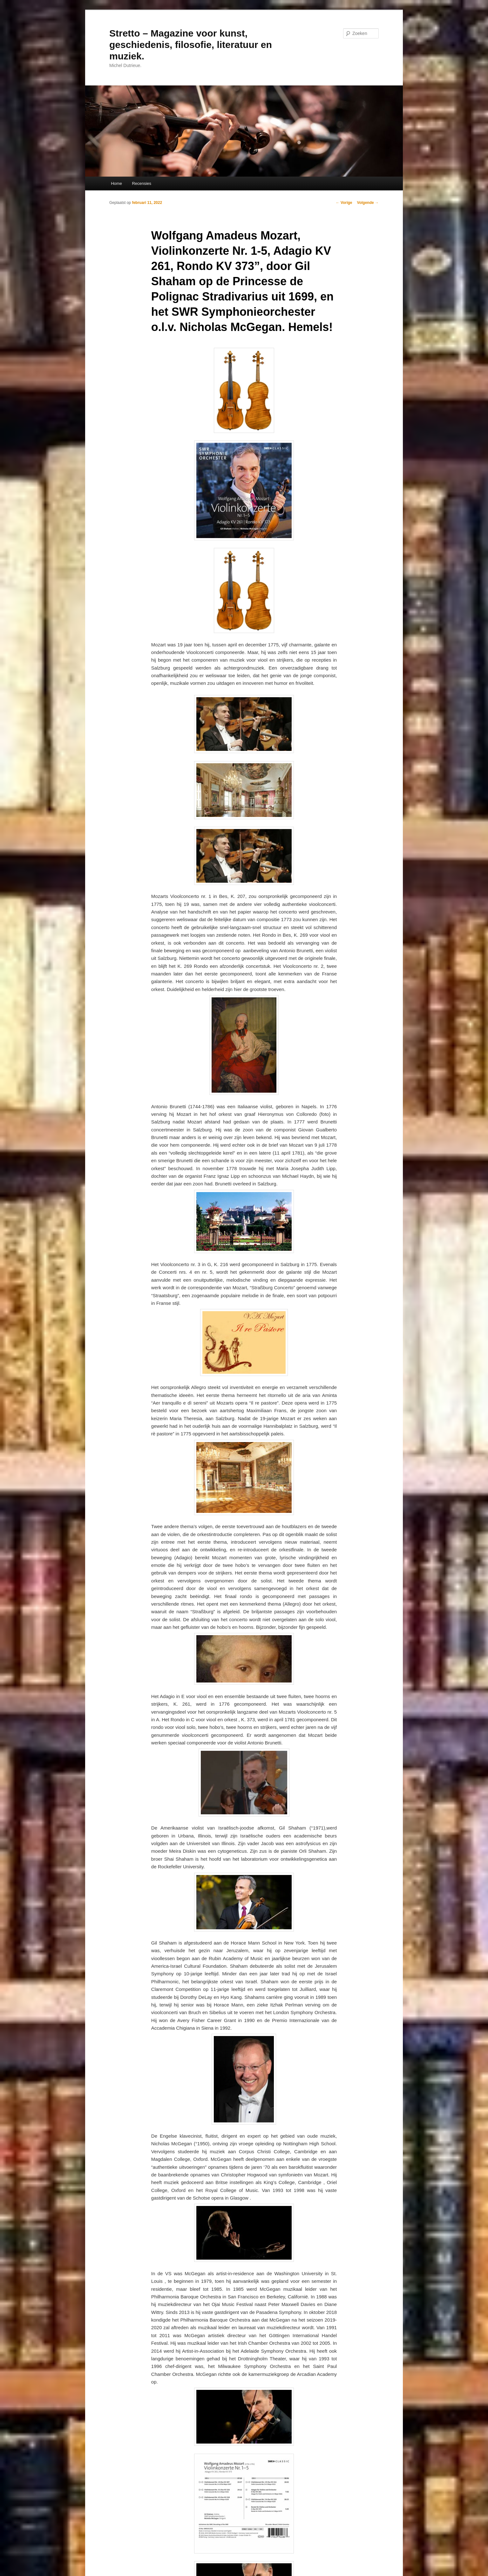 The height and width of the screenshot is (2576, 488). I want to click on Home, so click(116, 183).